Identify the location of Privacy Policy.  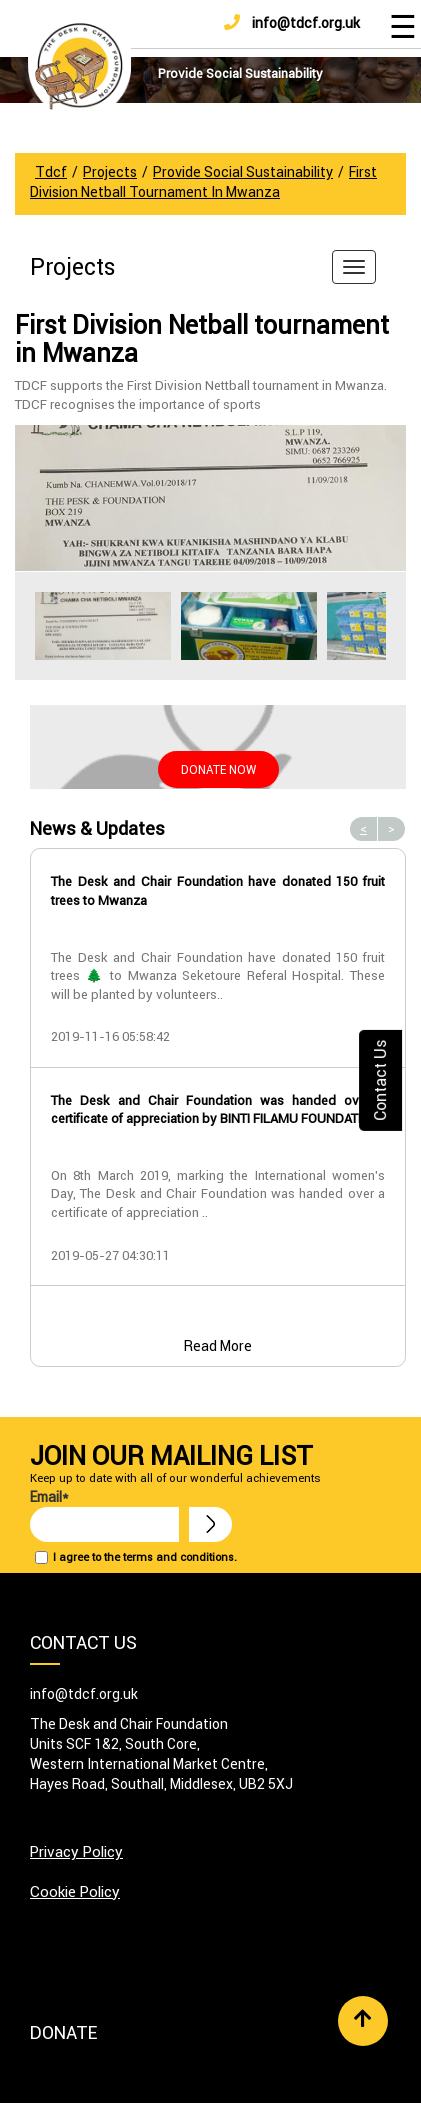
(76, 1851).